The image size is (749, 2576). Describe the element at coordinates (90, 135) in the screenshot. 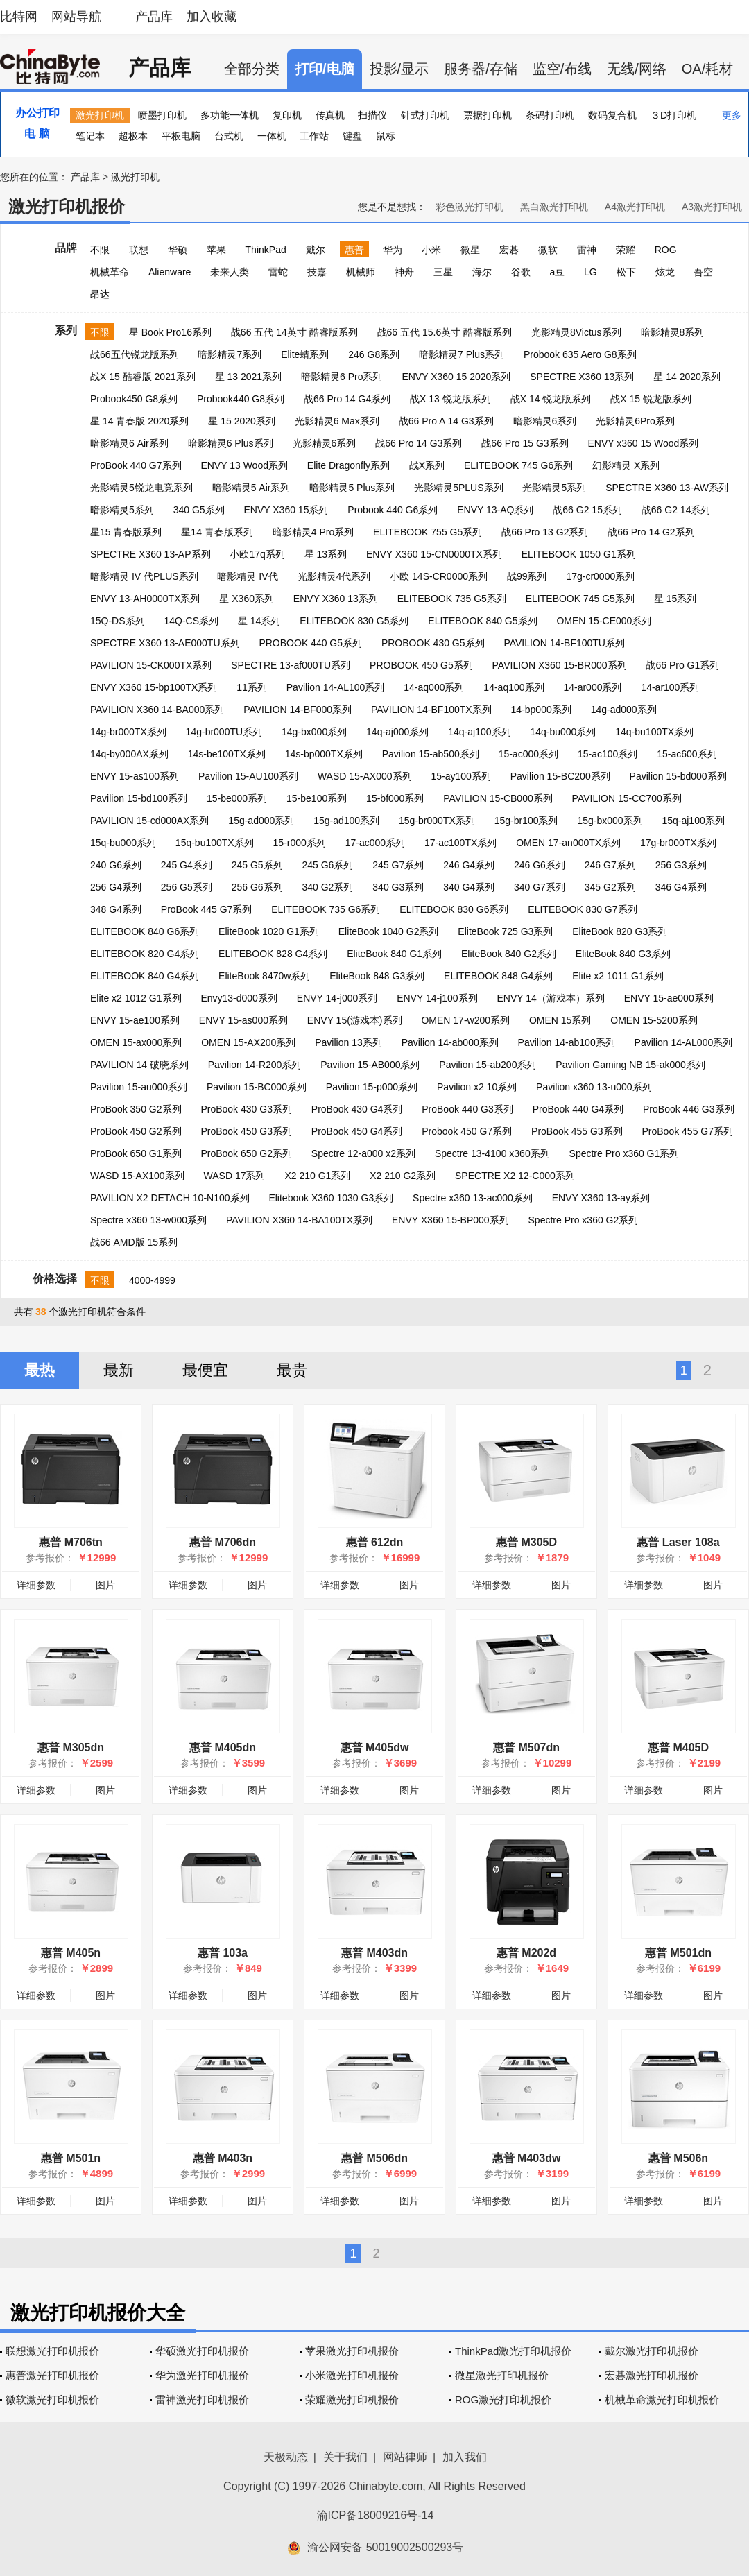

I see `笔记本` at that location.